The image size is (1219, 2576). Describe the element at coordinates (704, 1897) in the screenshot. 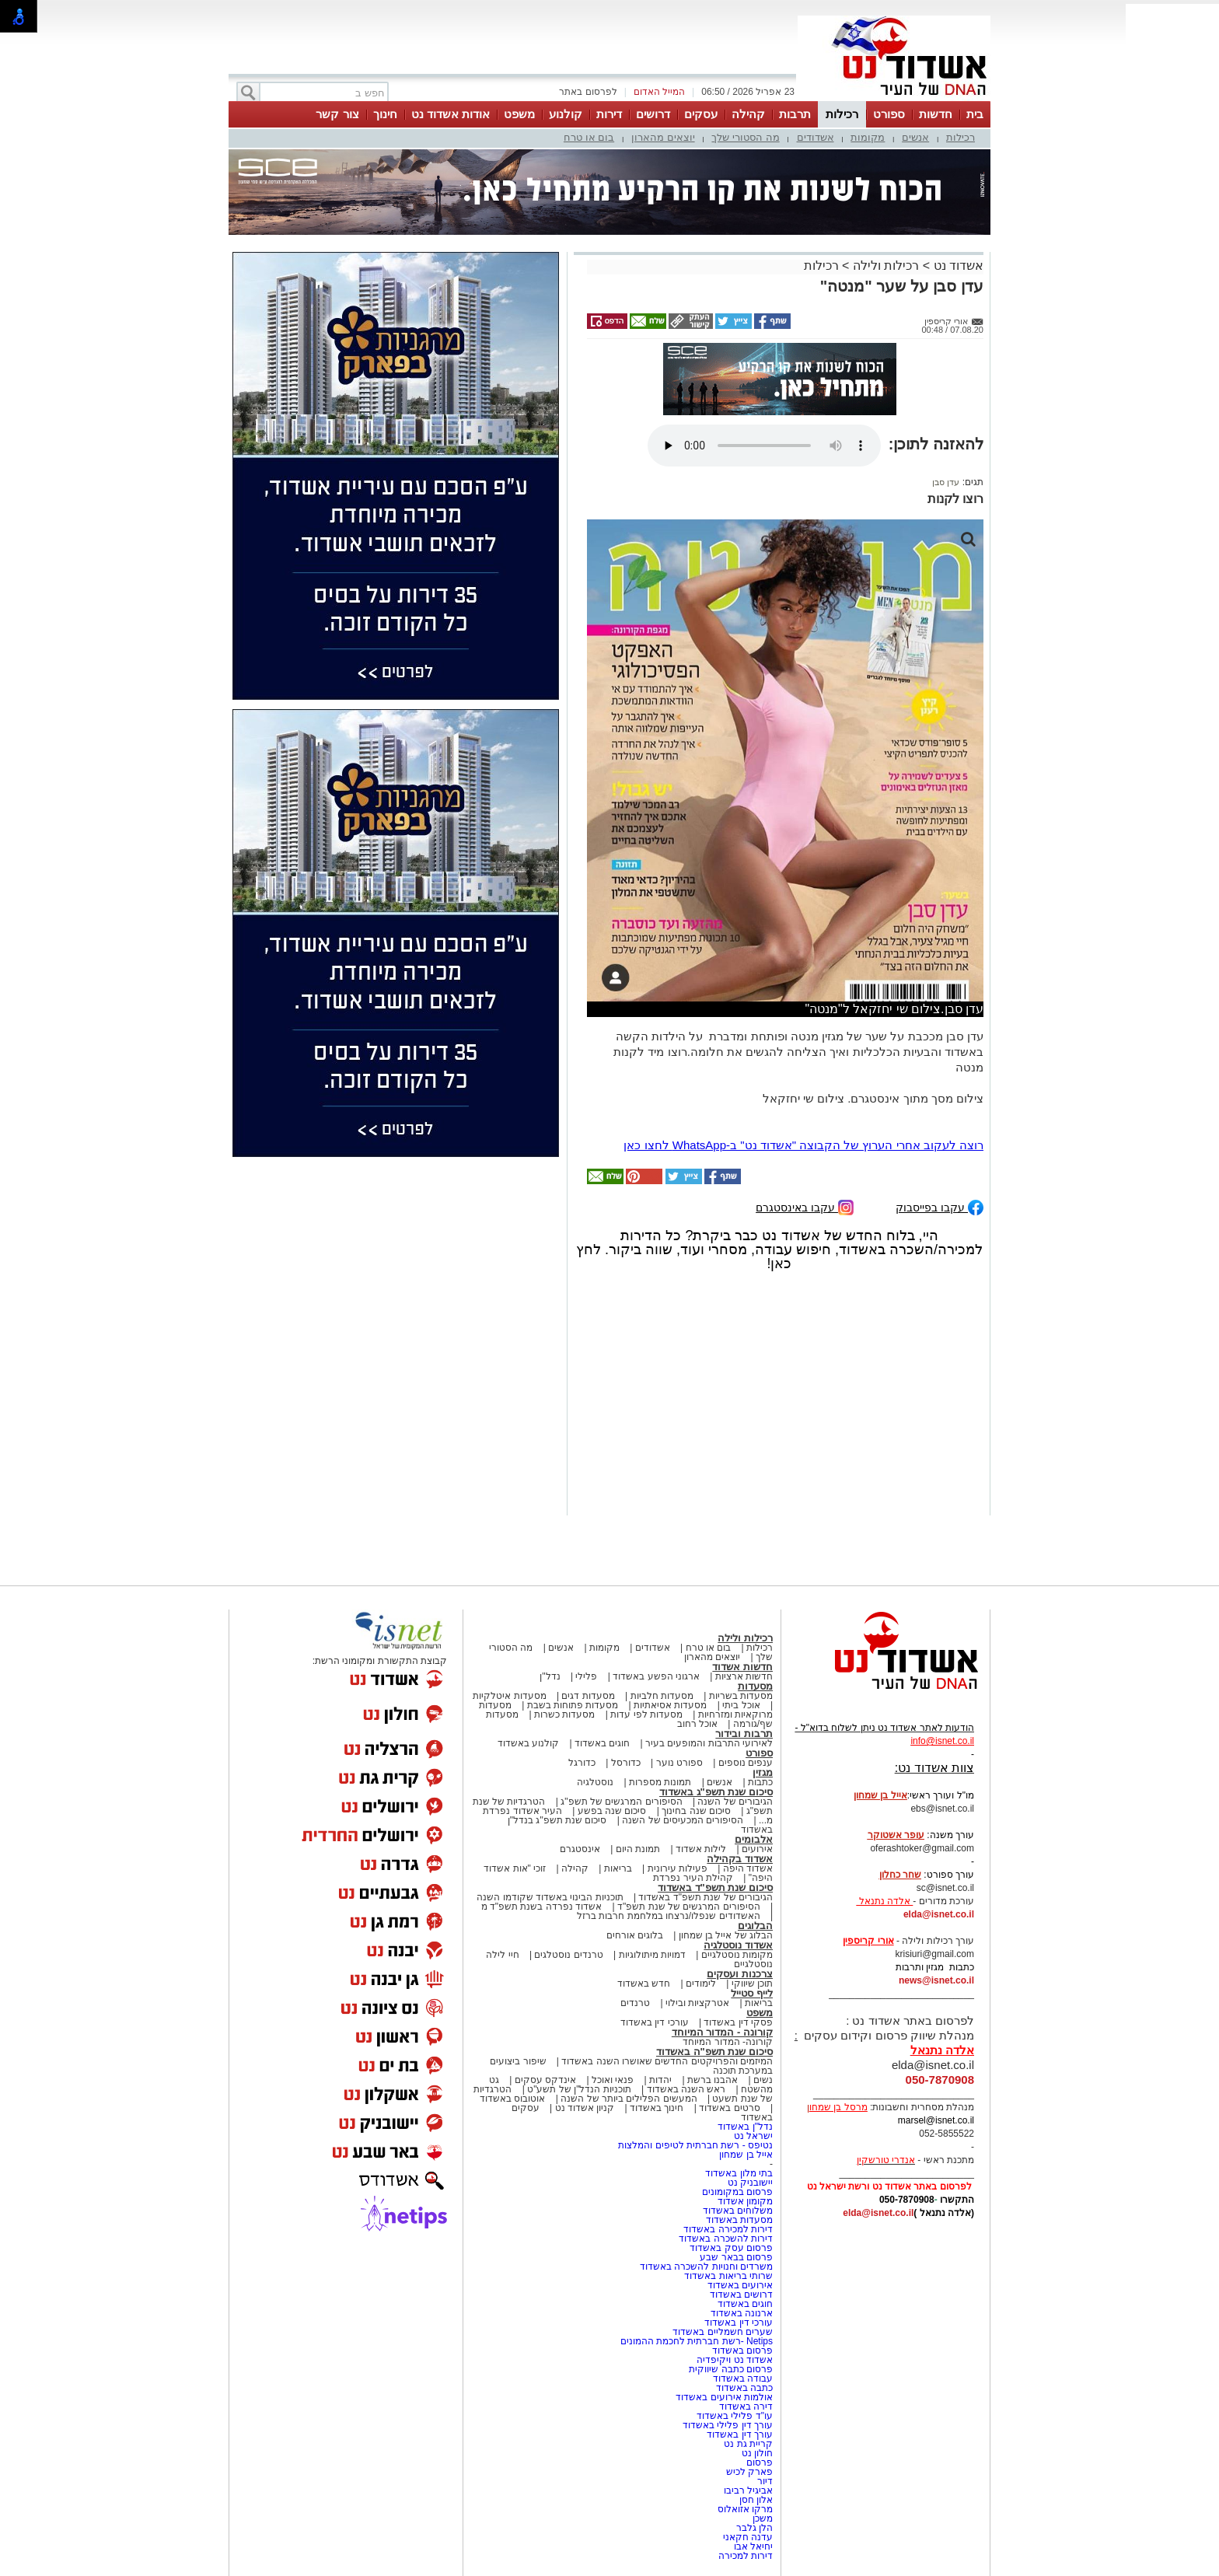

I see `הגיבורים של שנת תשפ"ד באשדוד` at that location.